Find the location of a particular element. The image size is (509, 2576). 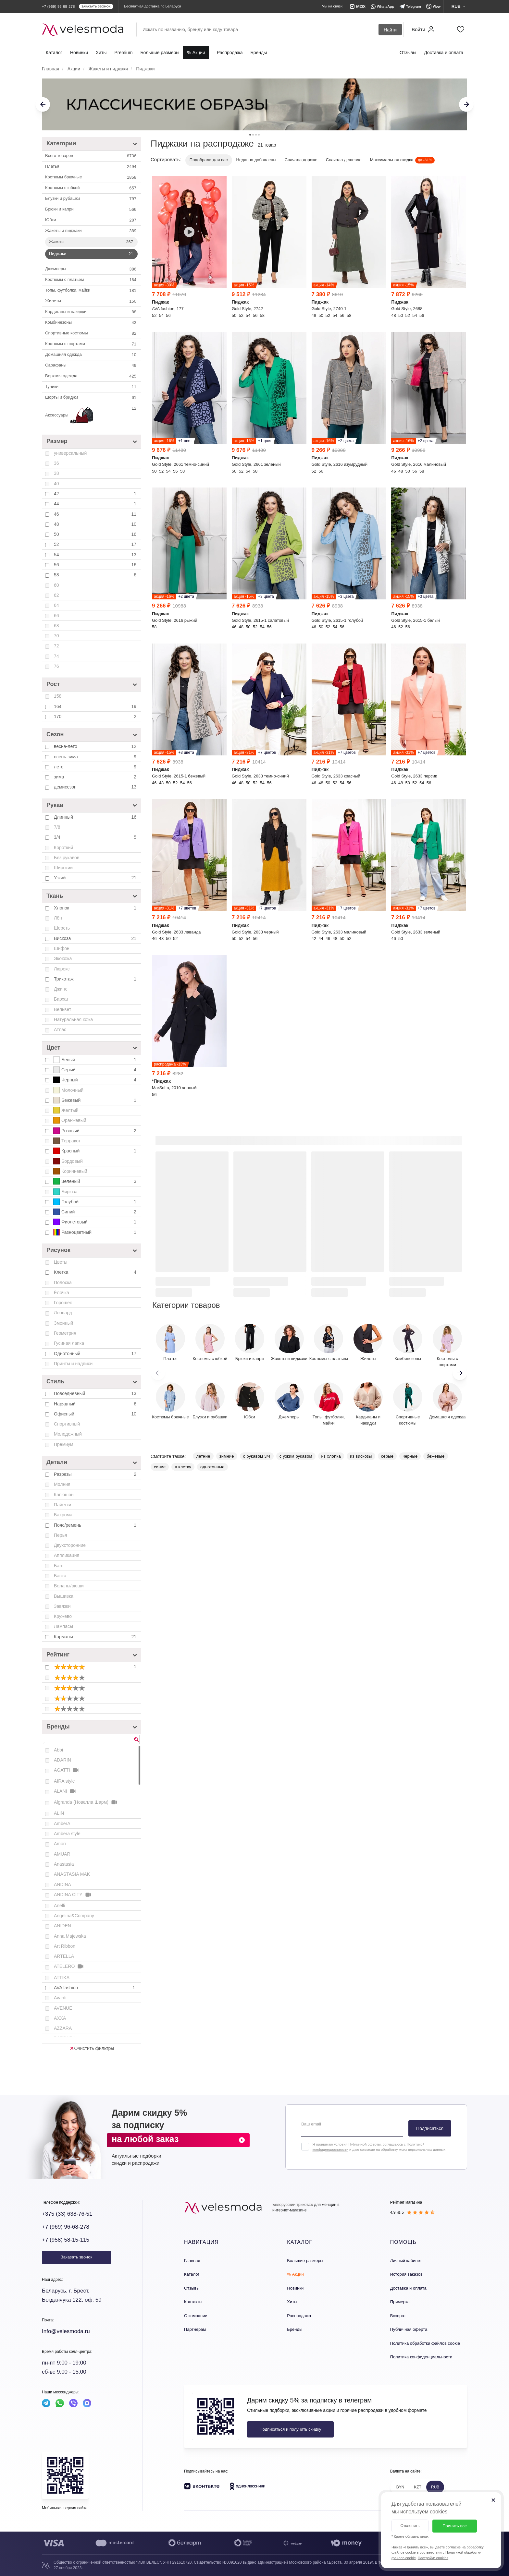

Шорты и бриджи is located at coordinates (91, 397).